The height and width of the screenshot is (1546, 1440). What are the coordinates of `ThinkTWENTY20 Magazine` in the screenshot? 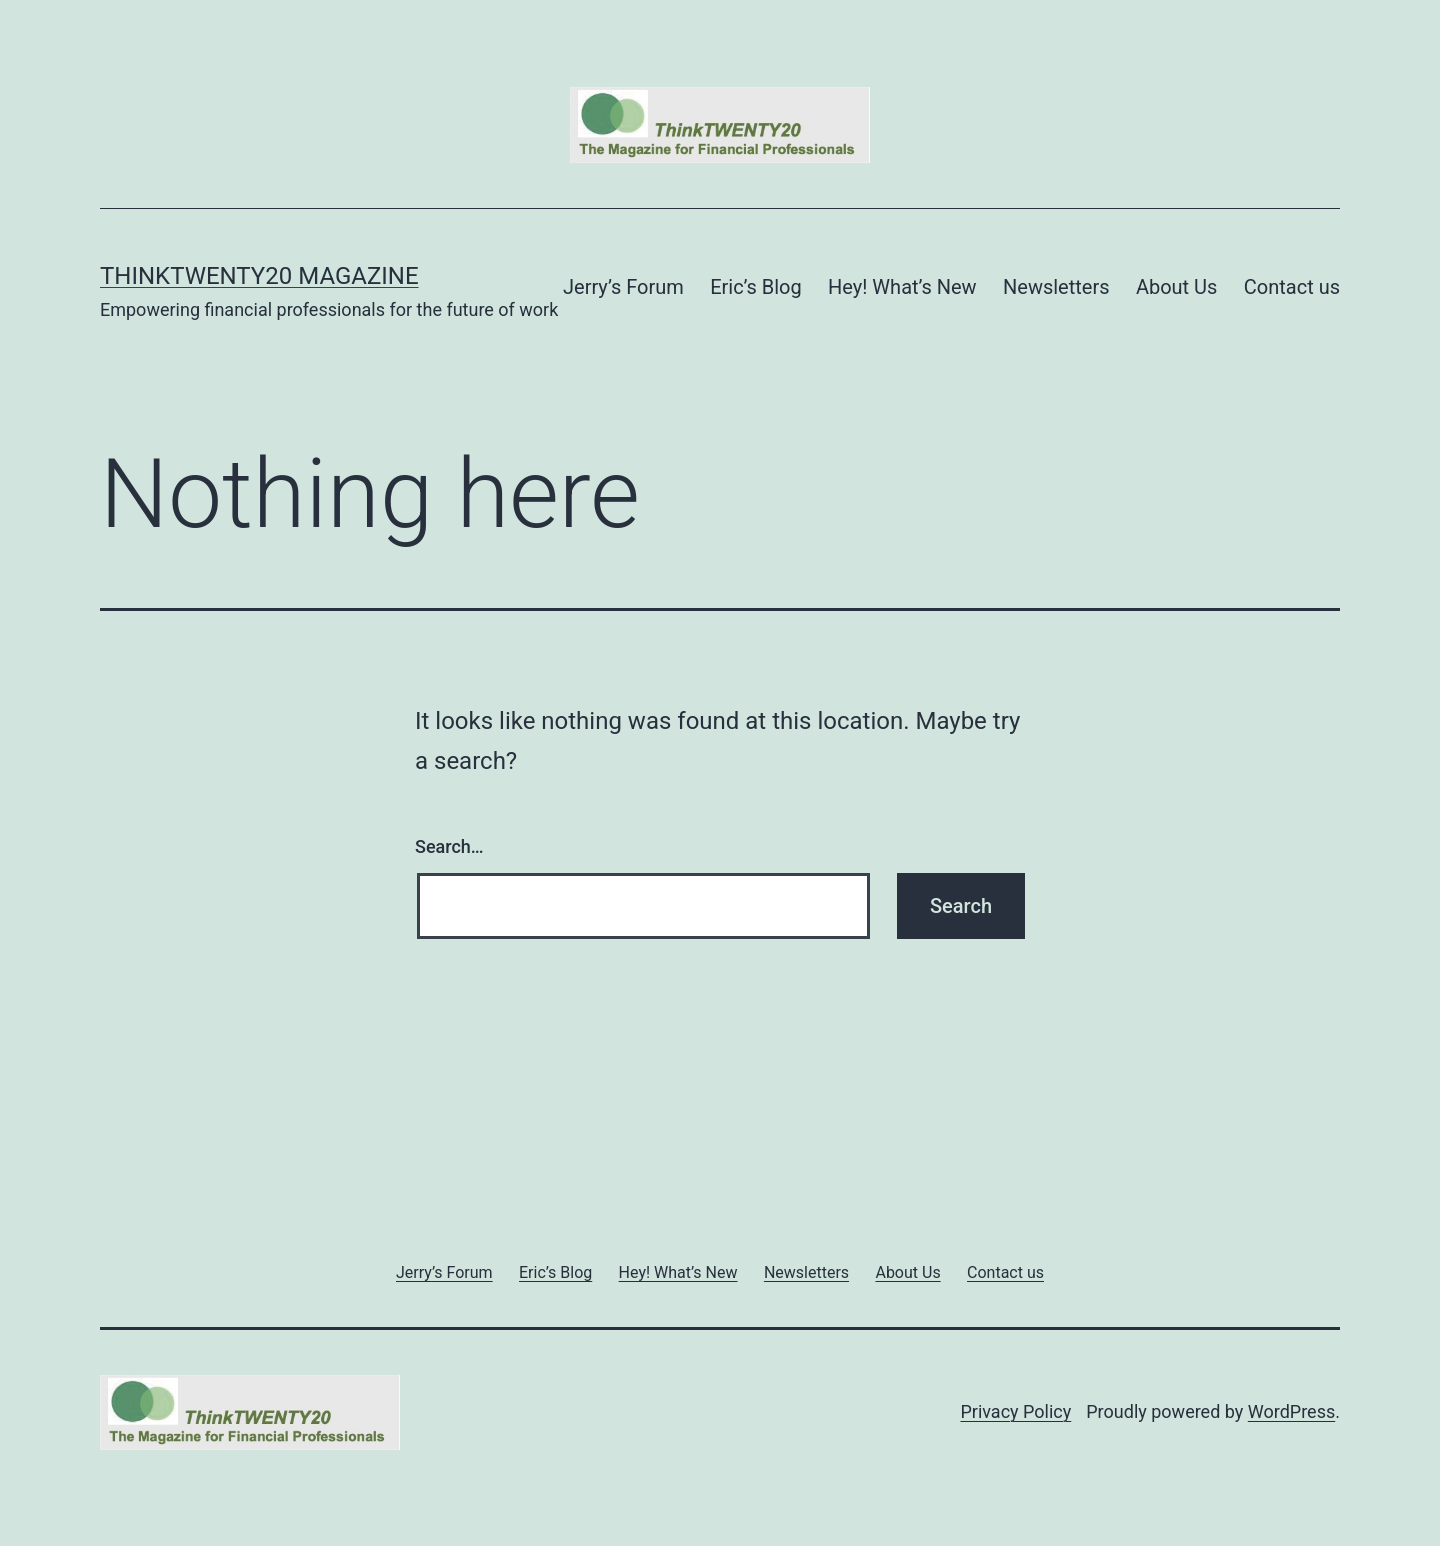 It's located at (259, 276).